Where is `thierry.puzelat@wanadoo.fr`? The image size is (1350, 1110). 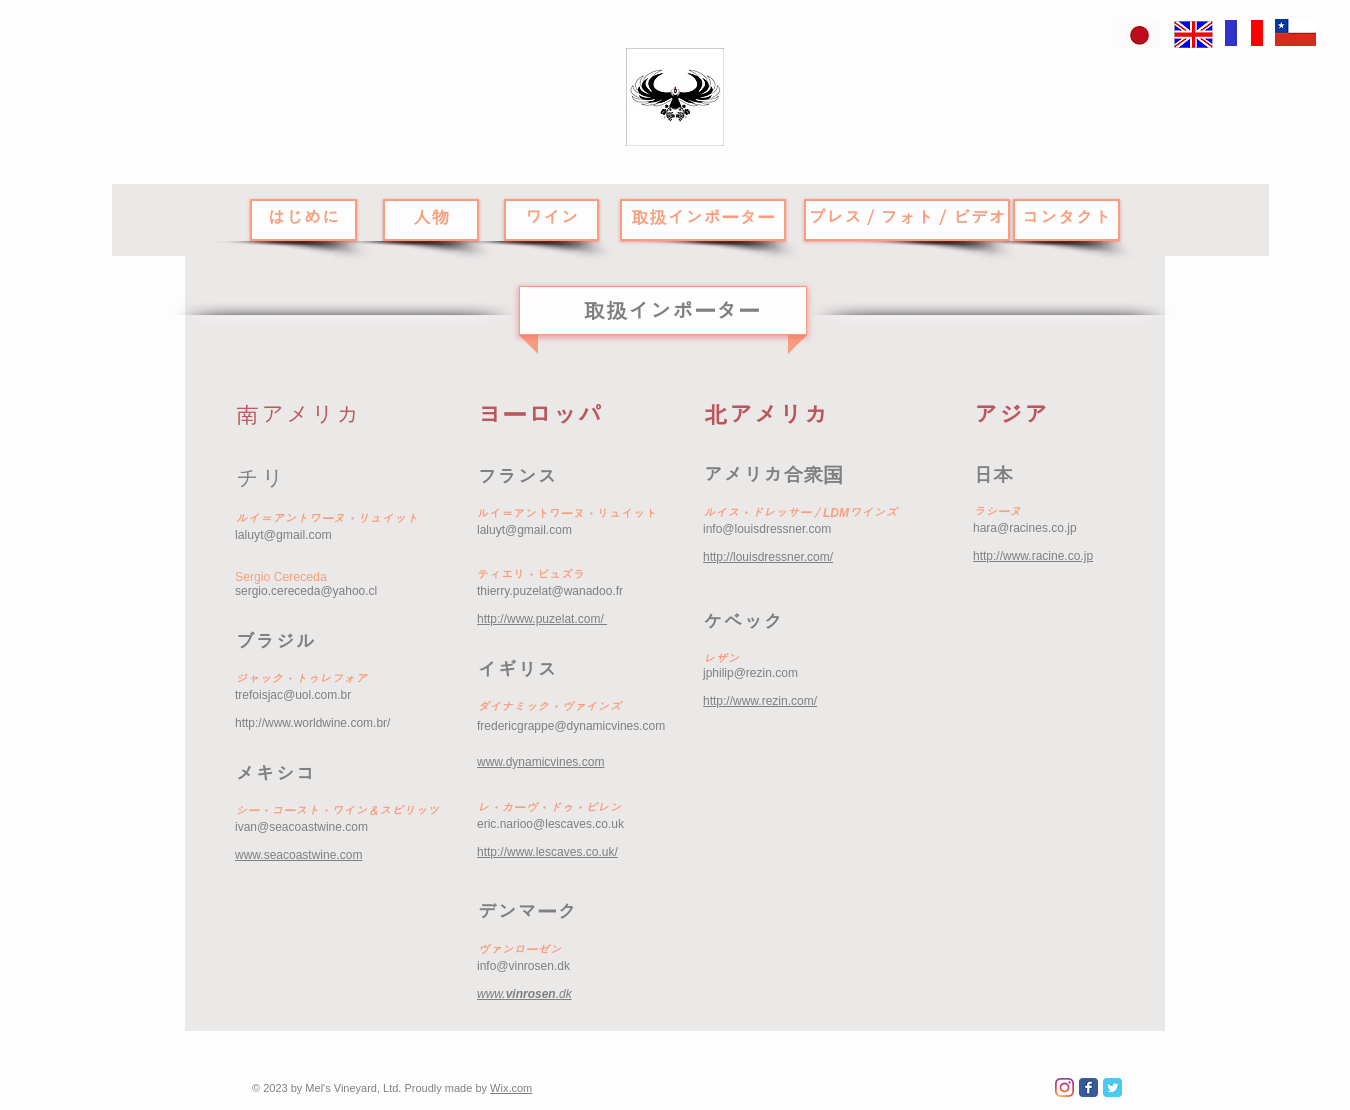 thierry.puzelat@wanadoo.fr is located at coordinates (550, 591).